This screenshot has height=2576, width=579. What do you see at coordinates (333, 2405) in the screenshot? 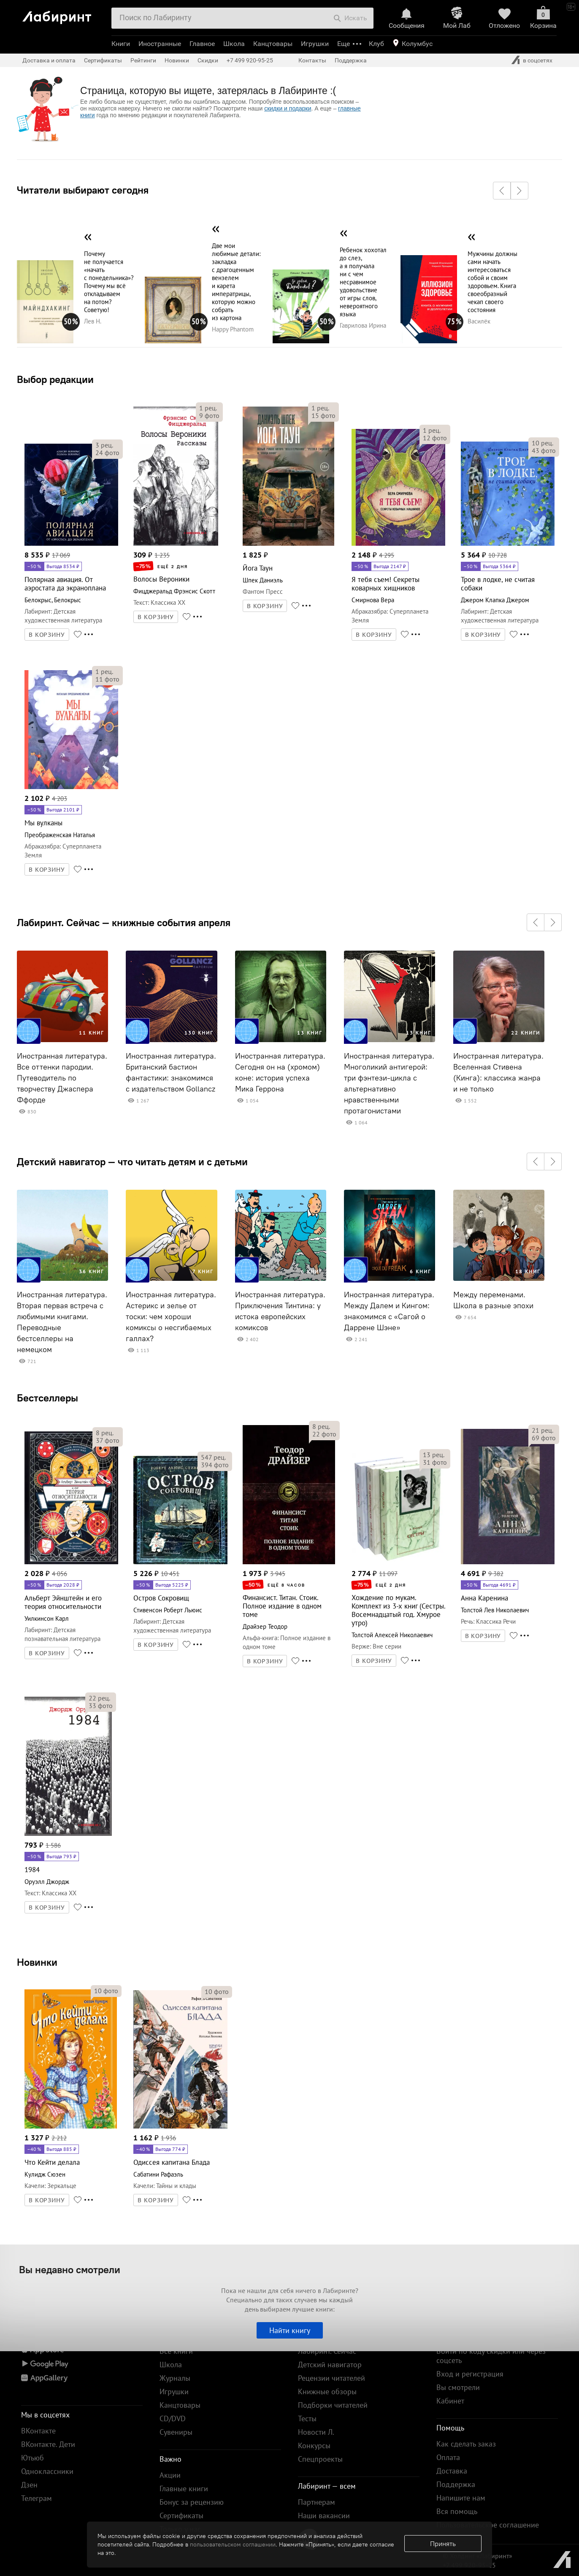
I see `Подборки читателей` at bounding box center [333, 2405].